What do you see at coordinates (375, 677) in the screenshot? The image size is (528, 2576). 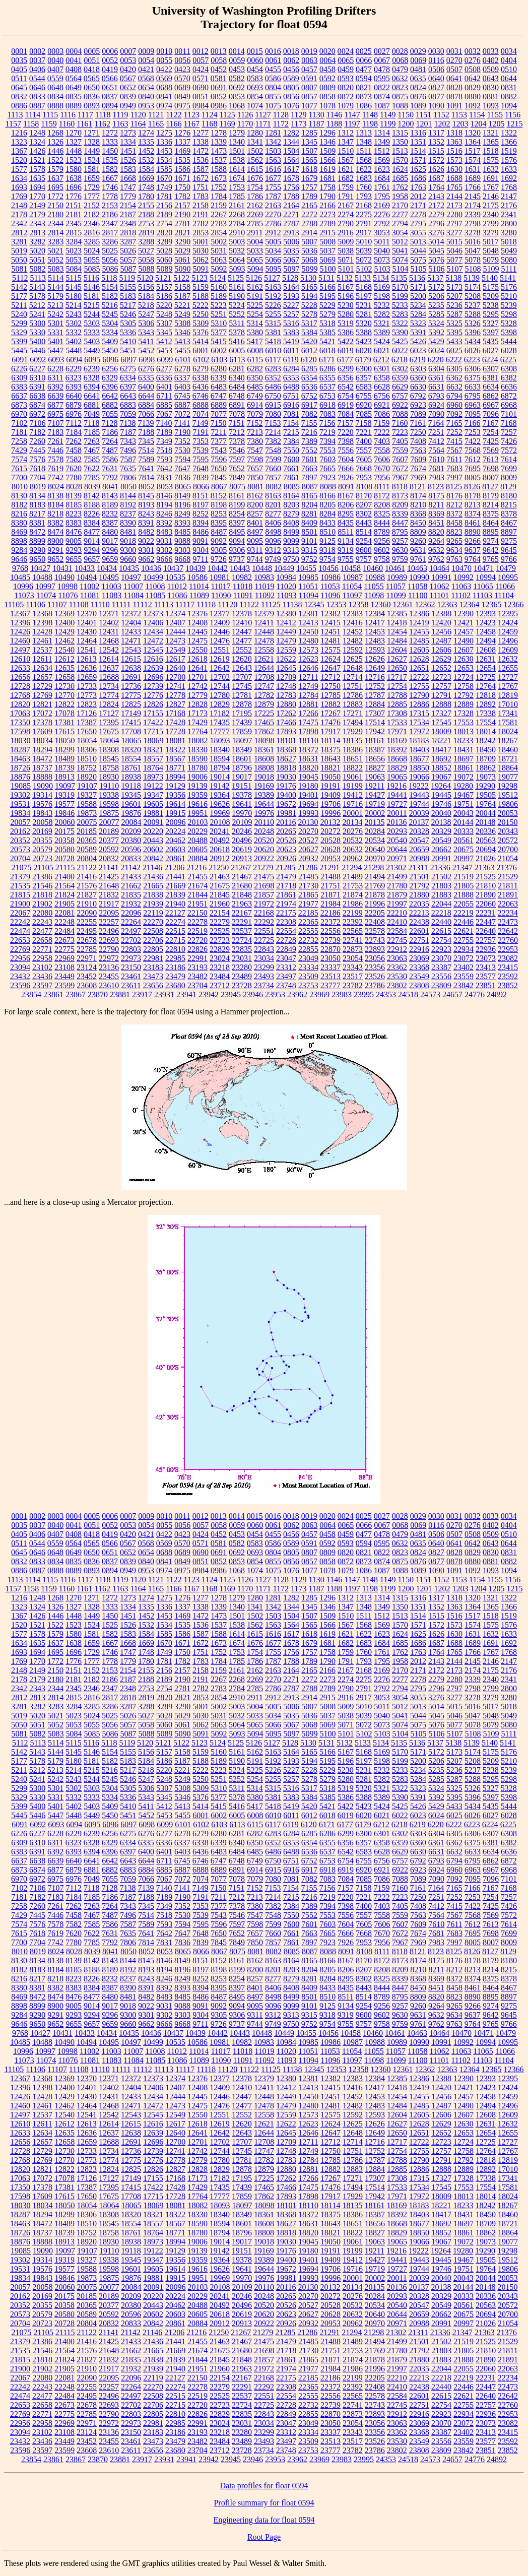 I see `12716` at bounding box center [375, 677].